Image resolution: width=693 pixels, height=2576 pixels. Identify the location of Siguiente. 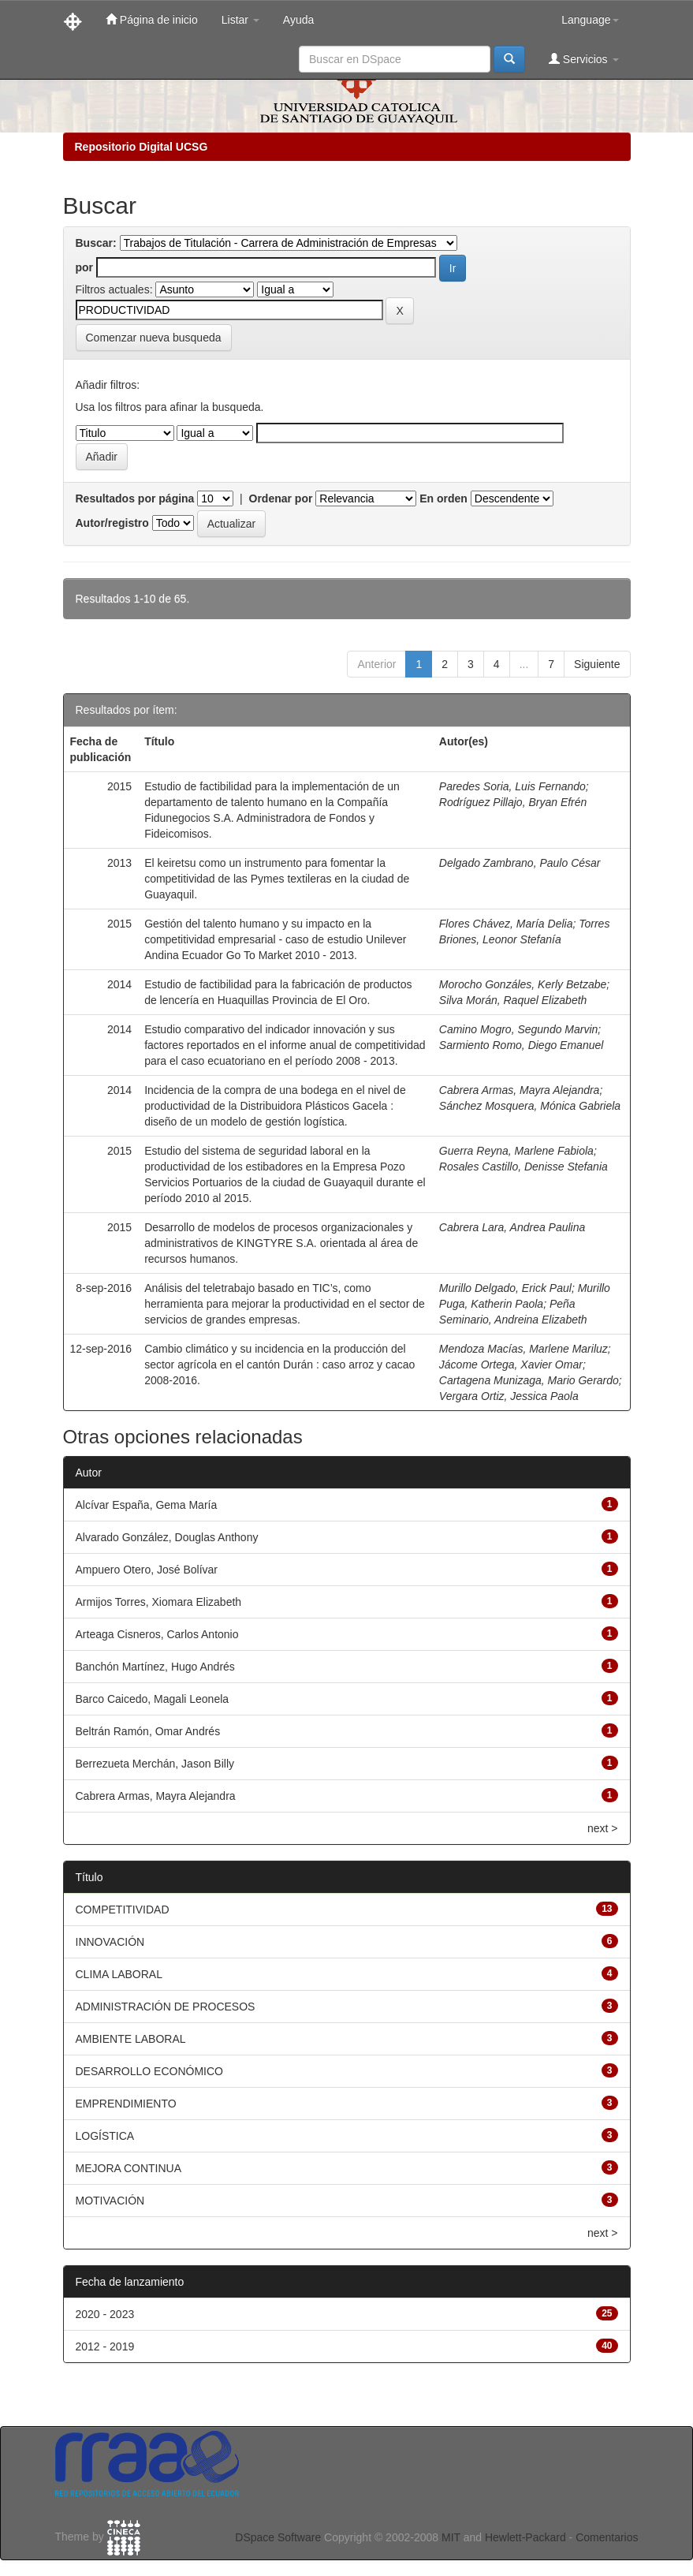
(597, 664).